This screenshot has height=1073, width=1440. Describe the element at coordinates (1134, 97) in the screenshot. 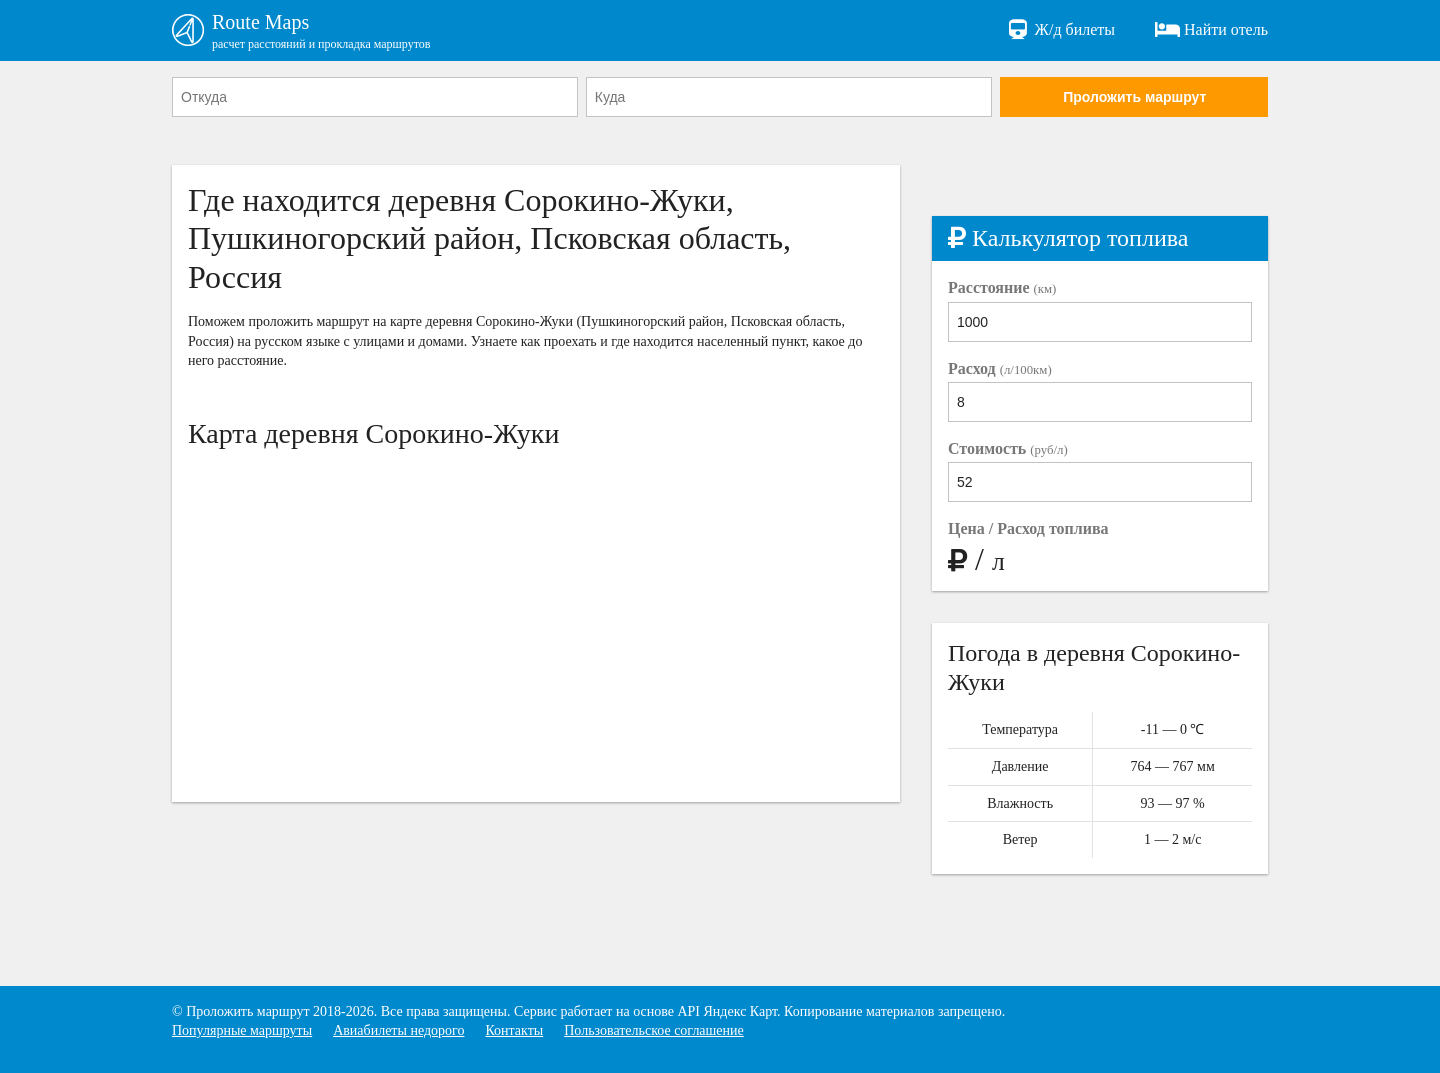

I see `Проложить маршрут` at that location.